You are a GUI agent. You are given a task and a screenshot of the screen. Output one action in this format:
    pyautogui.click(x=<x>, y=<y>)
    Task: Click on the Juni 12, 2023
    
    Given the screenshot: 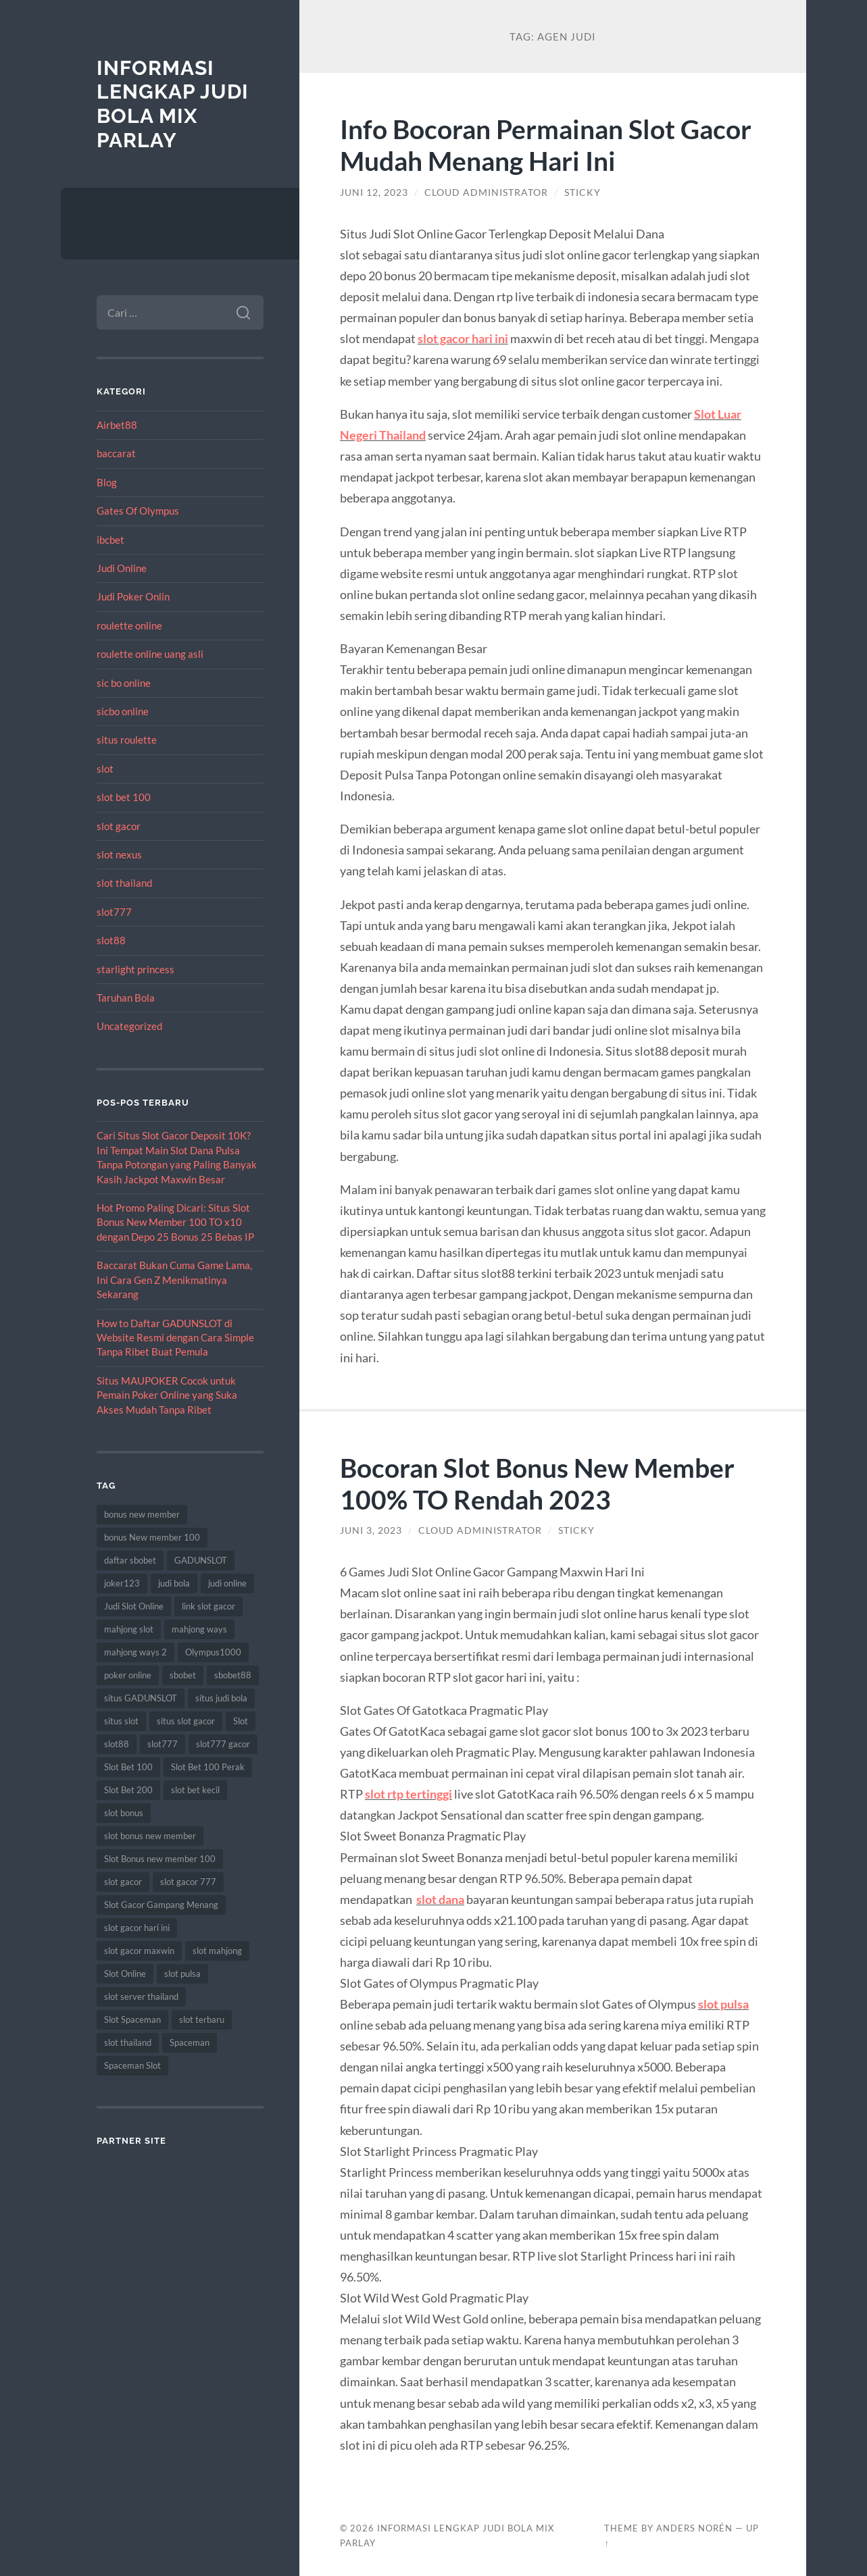 What is the action you would take?
    pyautogui.click(x=374, y=192)
    